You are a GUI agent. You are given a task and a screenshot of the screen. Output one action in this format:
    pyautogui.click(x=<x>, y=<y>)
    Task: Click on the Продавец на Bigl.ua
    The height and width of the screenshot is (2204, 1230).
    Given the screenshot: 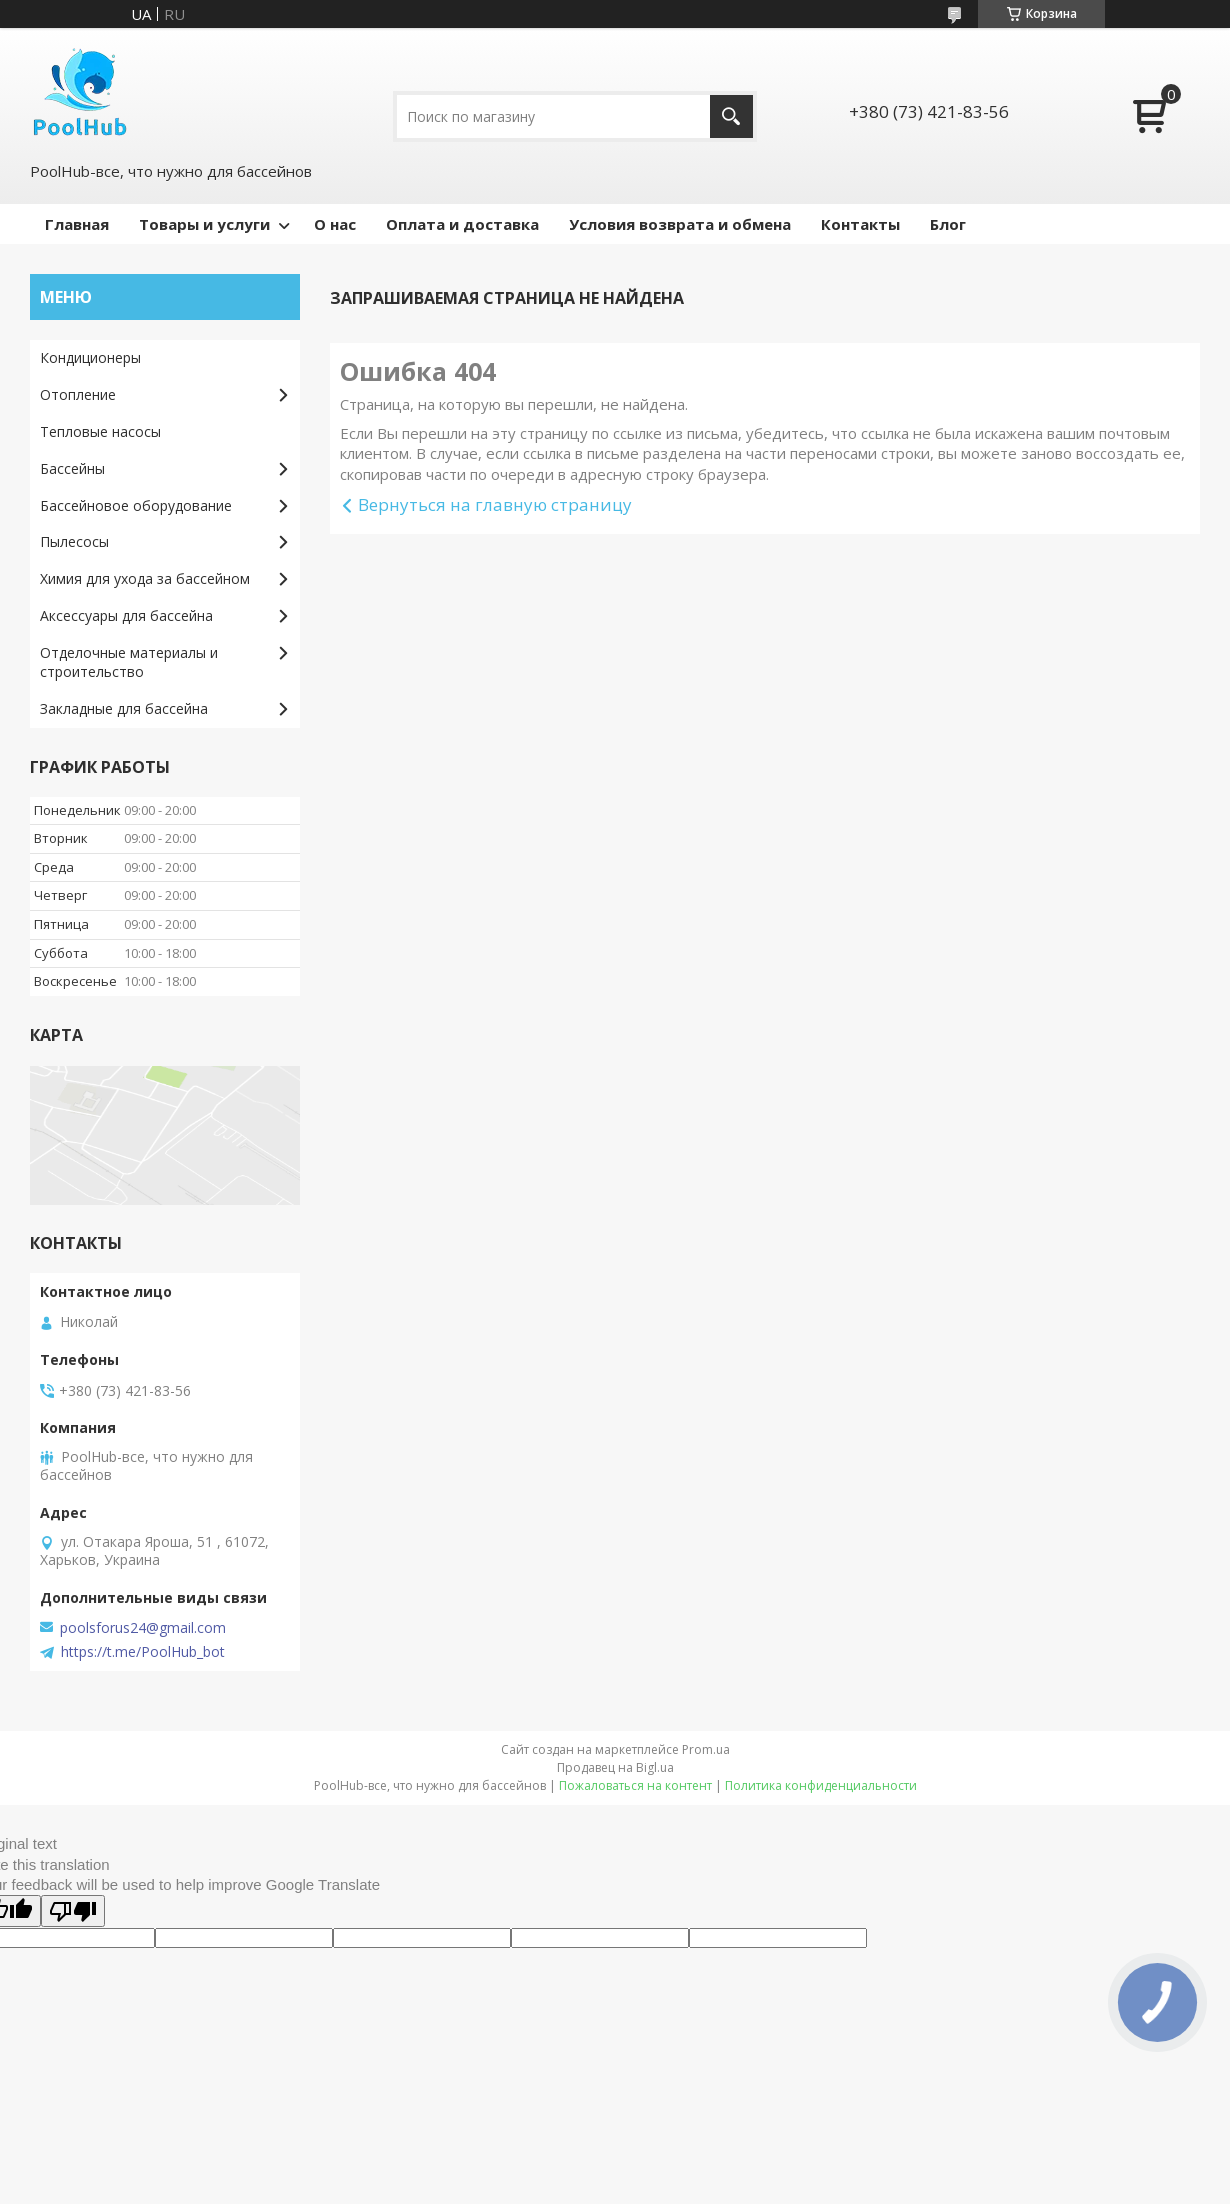 What is the action you would take?
    pyautogui.click(x=615, y=1767)
    